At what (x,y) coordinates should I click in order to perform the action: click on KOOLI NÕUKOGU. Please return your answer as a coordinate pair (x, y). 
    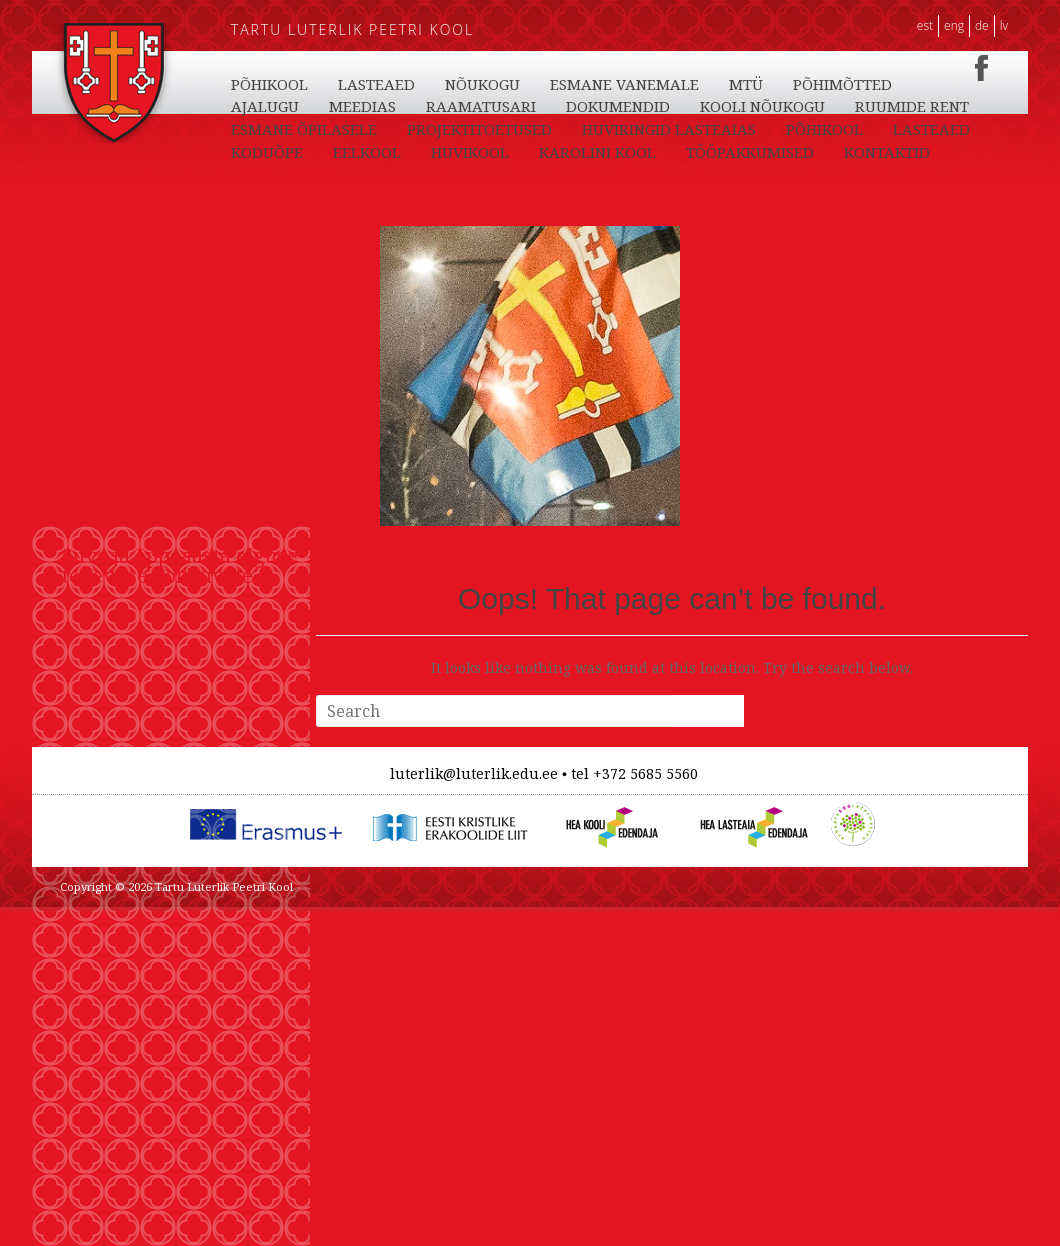
    Looking at the image, I should click on (293, 152).